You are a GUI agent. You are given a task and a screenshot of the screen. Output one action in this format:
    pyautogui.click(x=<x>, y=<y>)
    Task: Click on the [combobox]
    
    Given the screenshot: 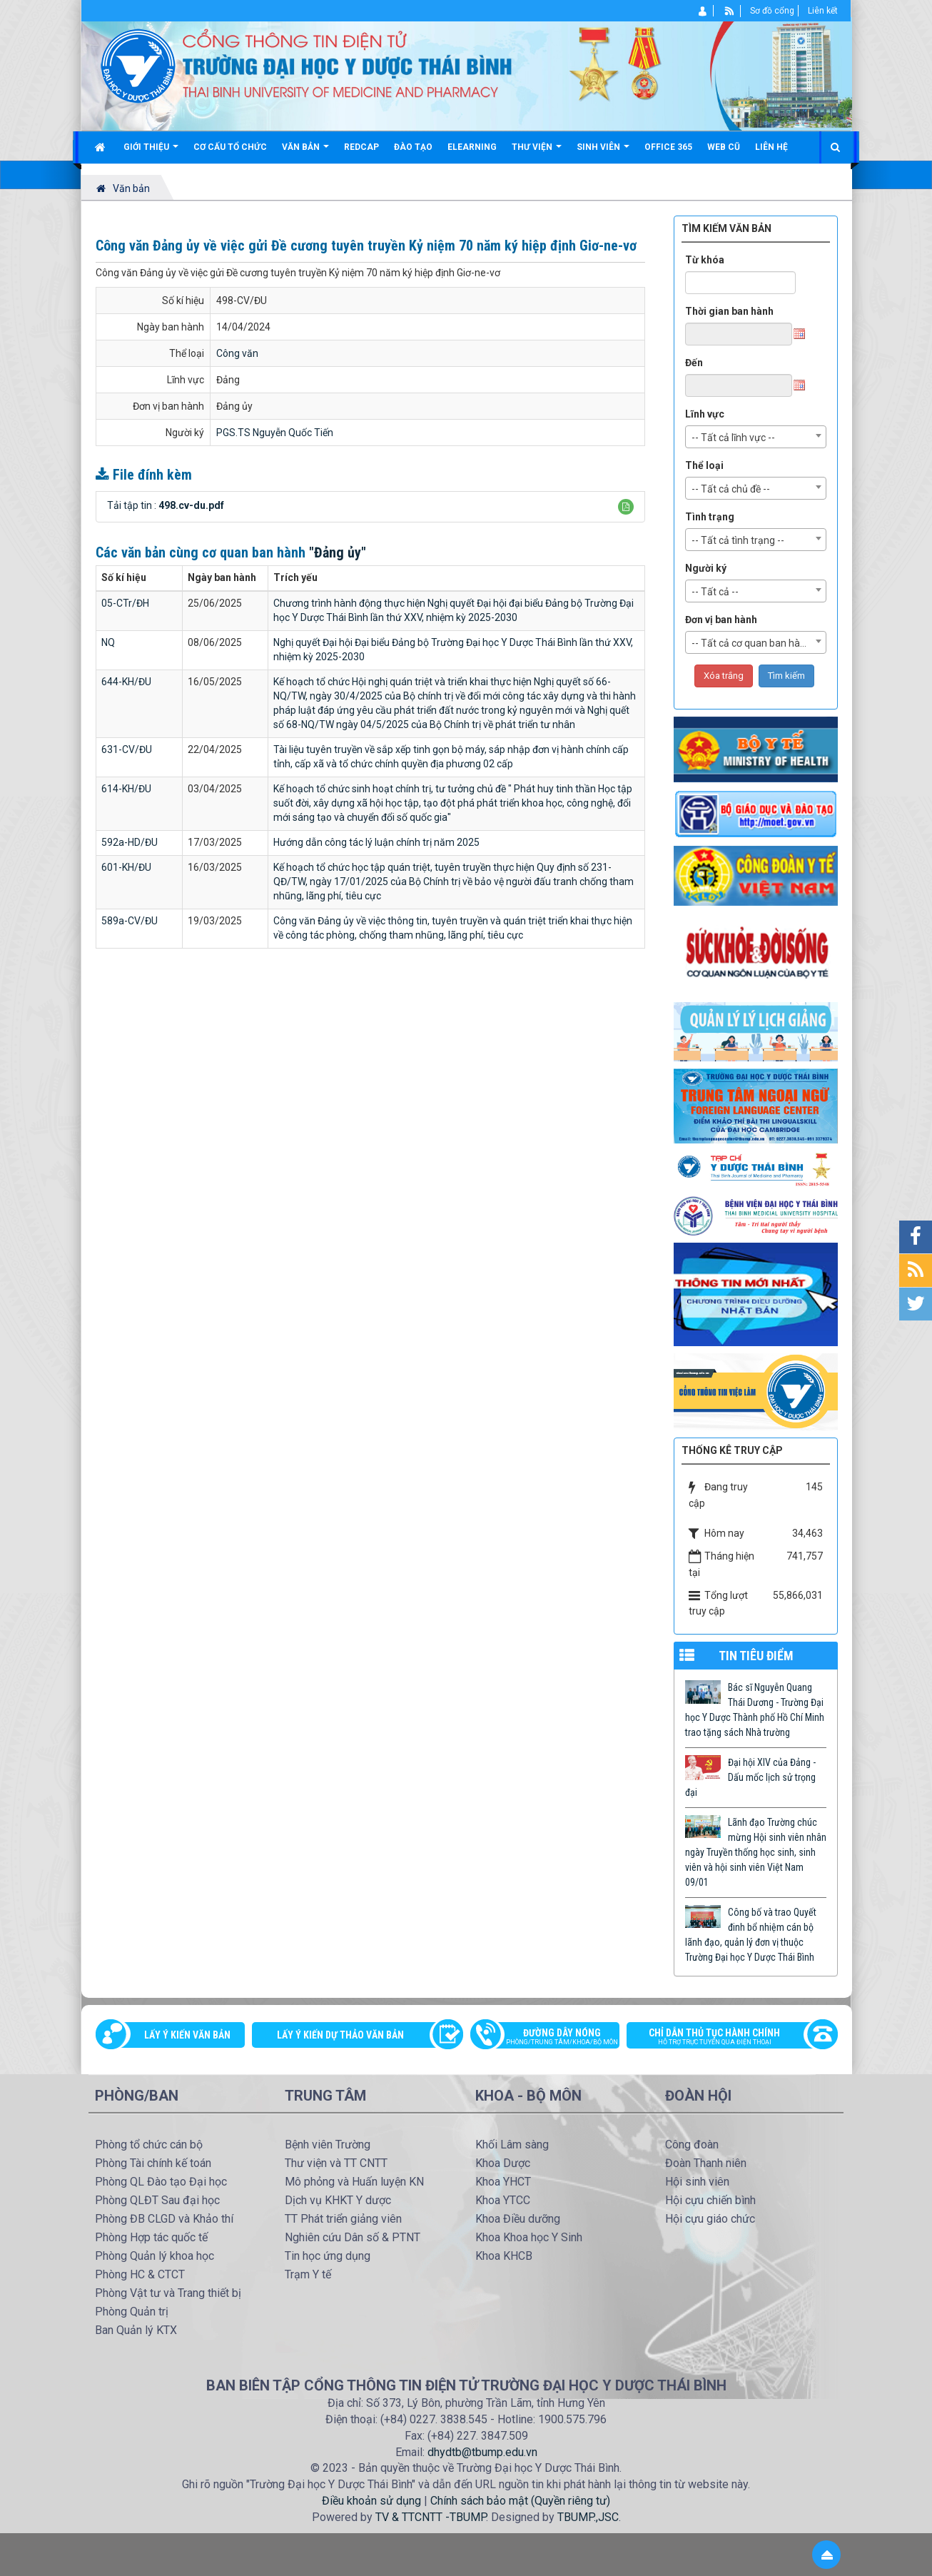 What is the action you would take?
    pyautogui.click(x=755, y=436)
    